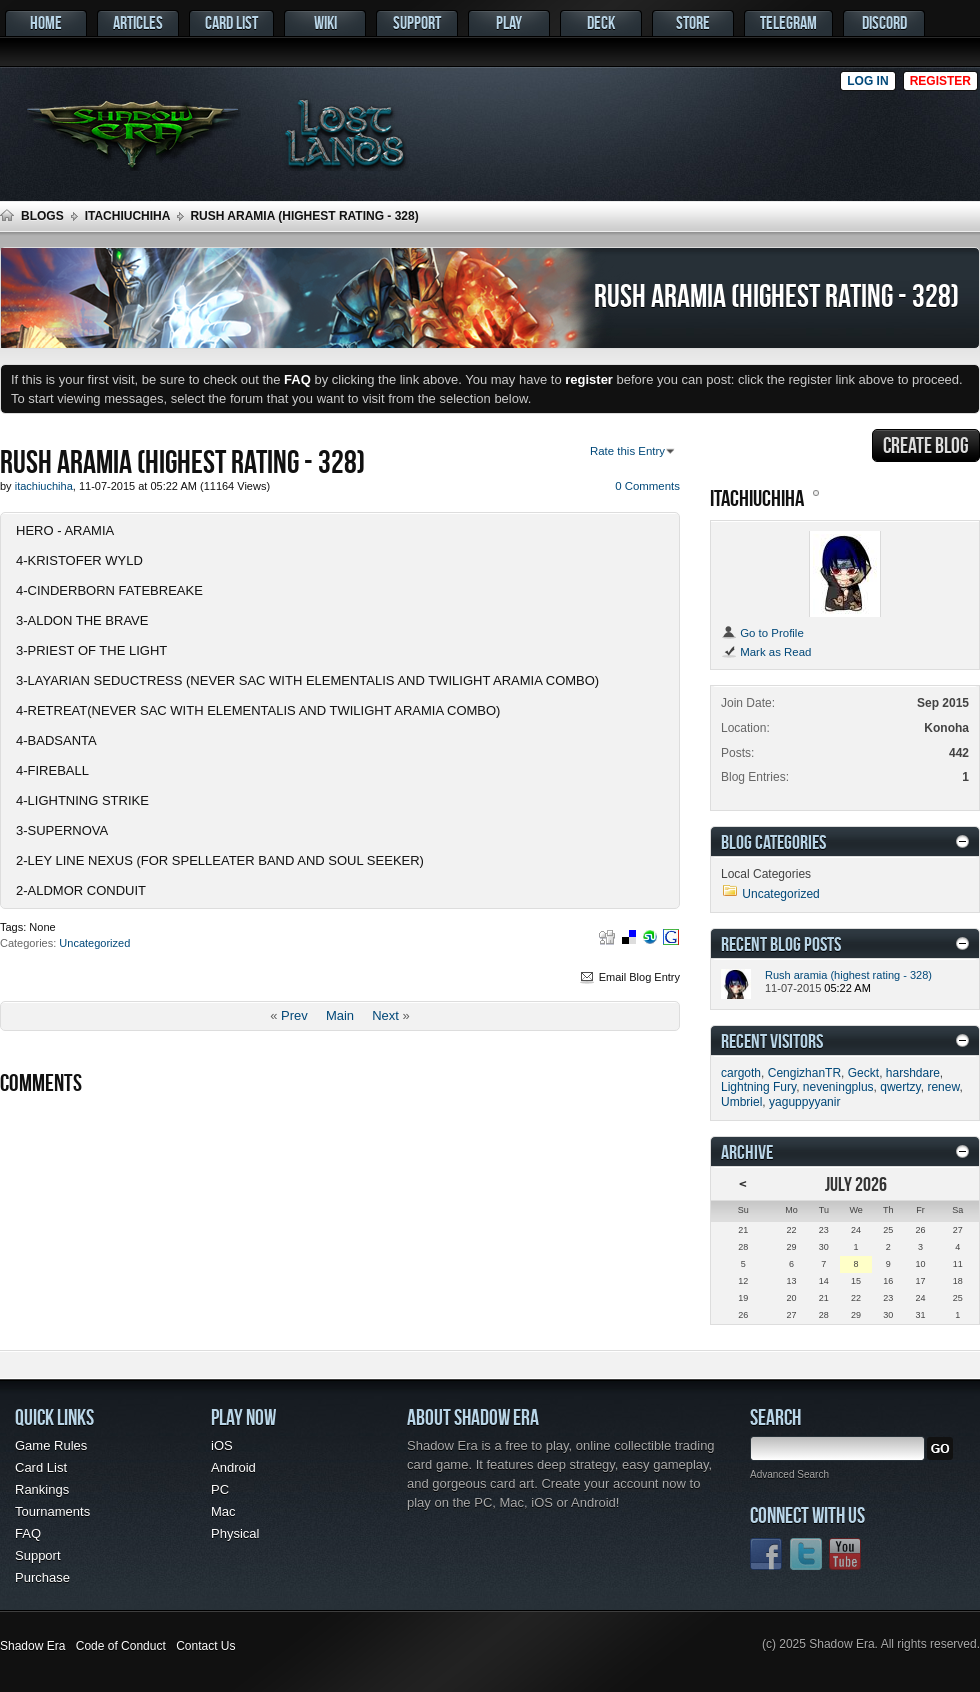  What do you see at coordinates (222, 1445) in the screenshot?
I see `iOS` at bounding box center [222, 1445].